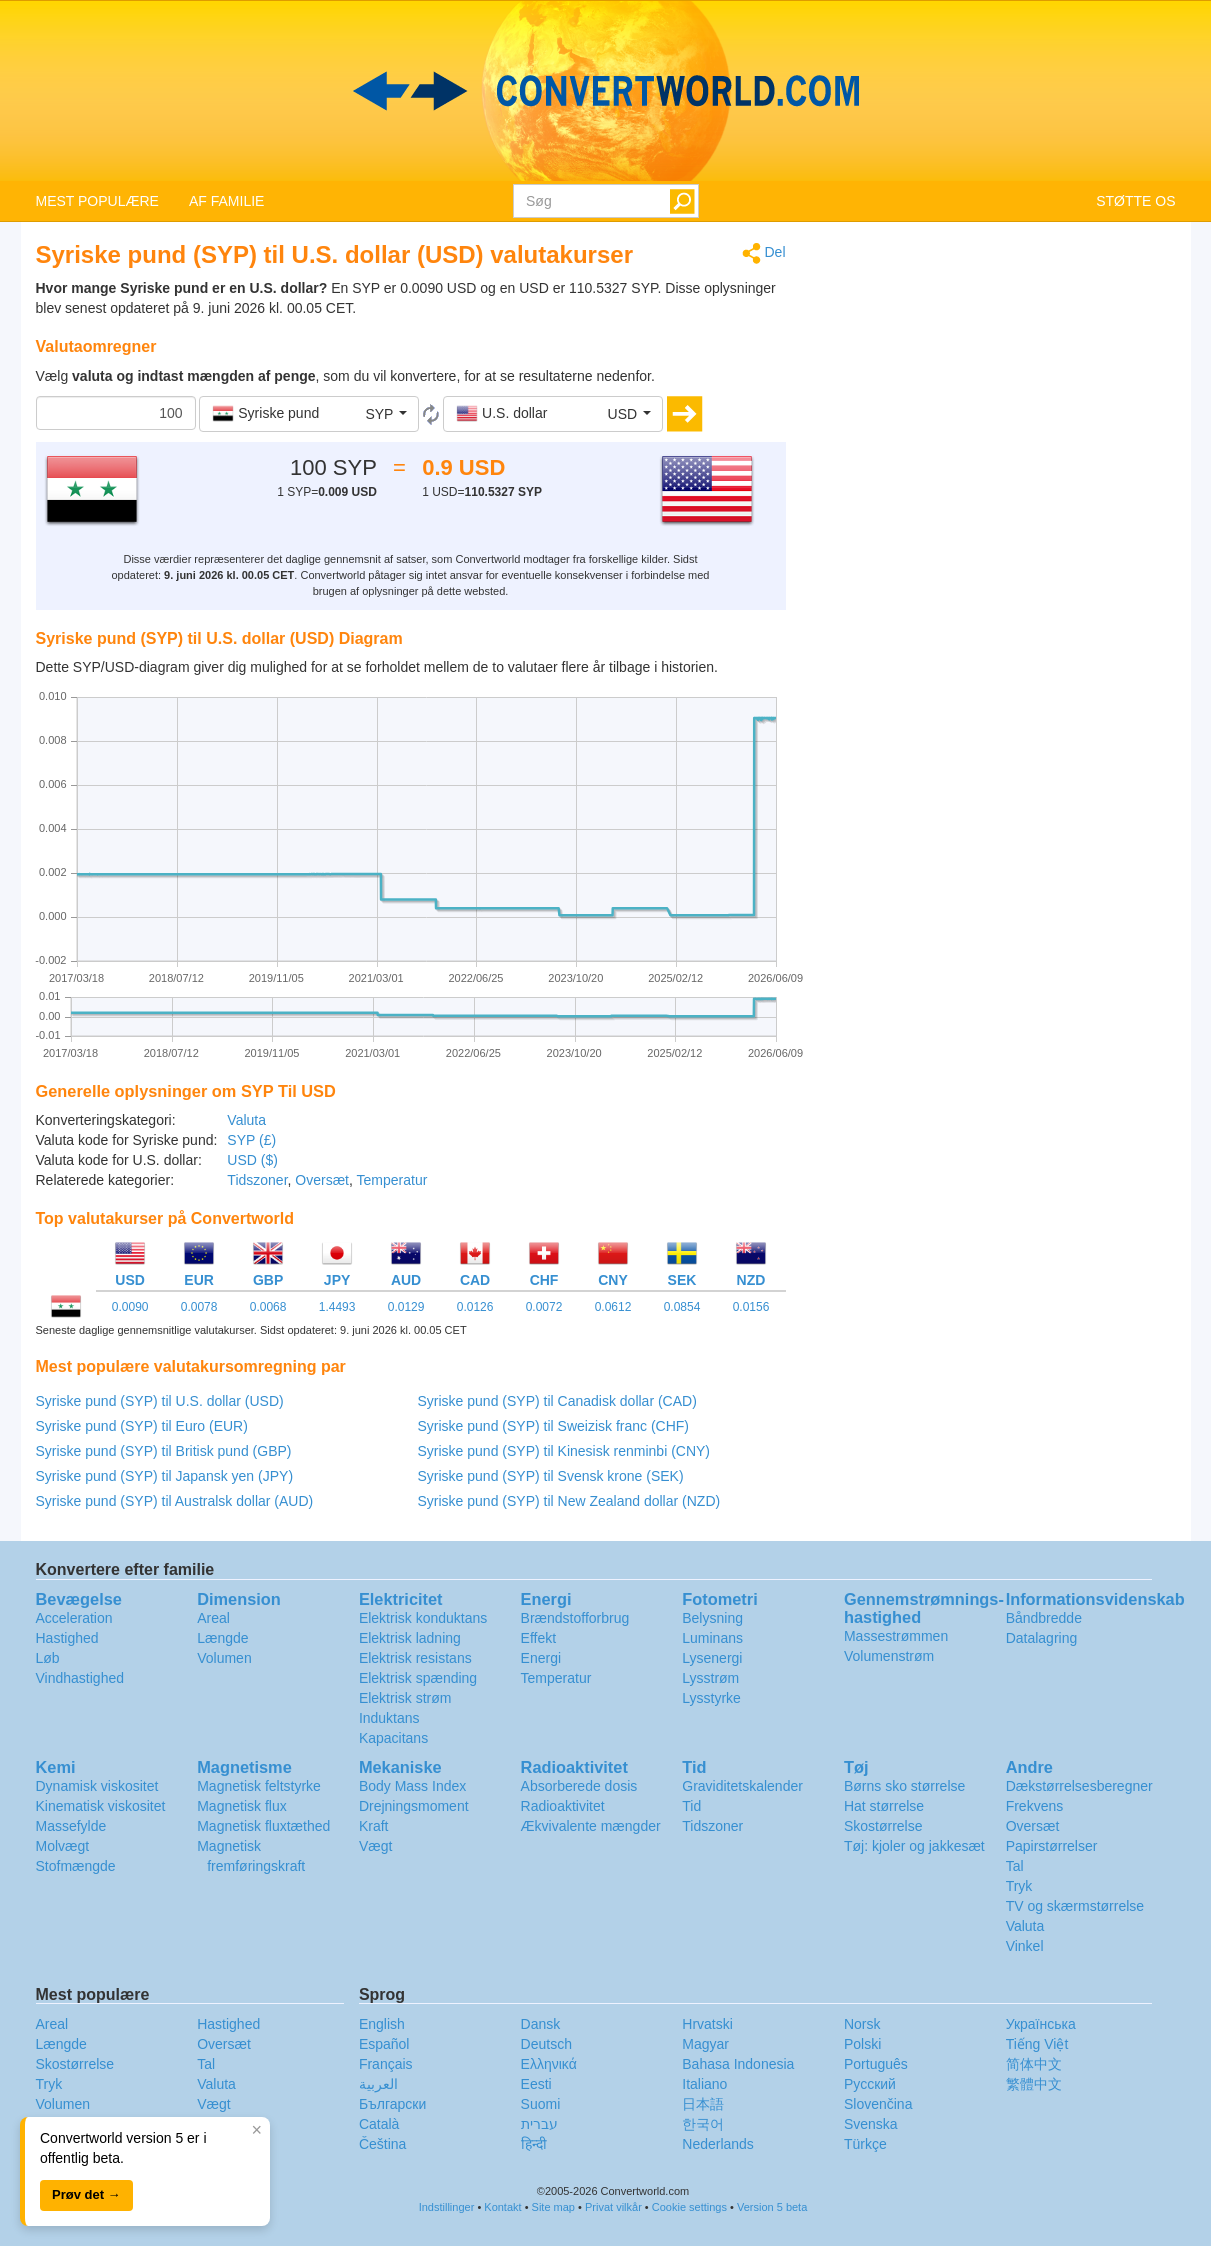  What do you see at coordinates (80, 1678) in the screenshot?
I see `Vindhastighed` at bounding box center [80, 1678].